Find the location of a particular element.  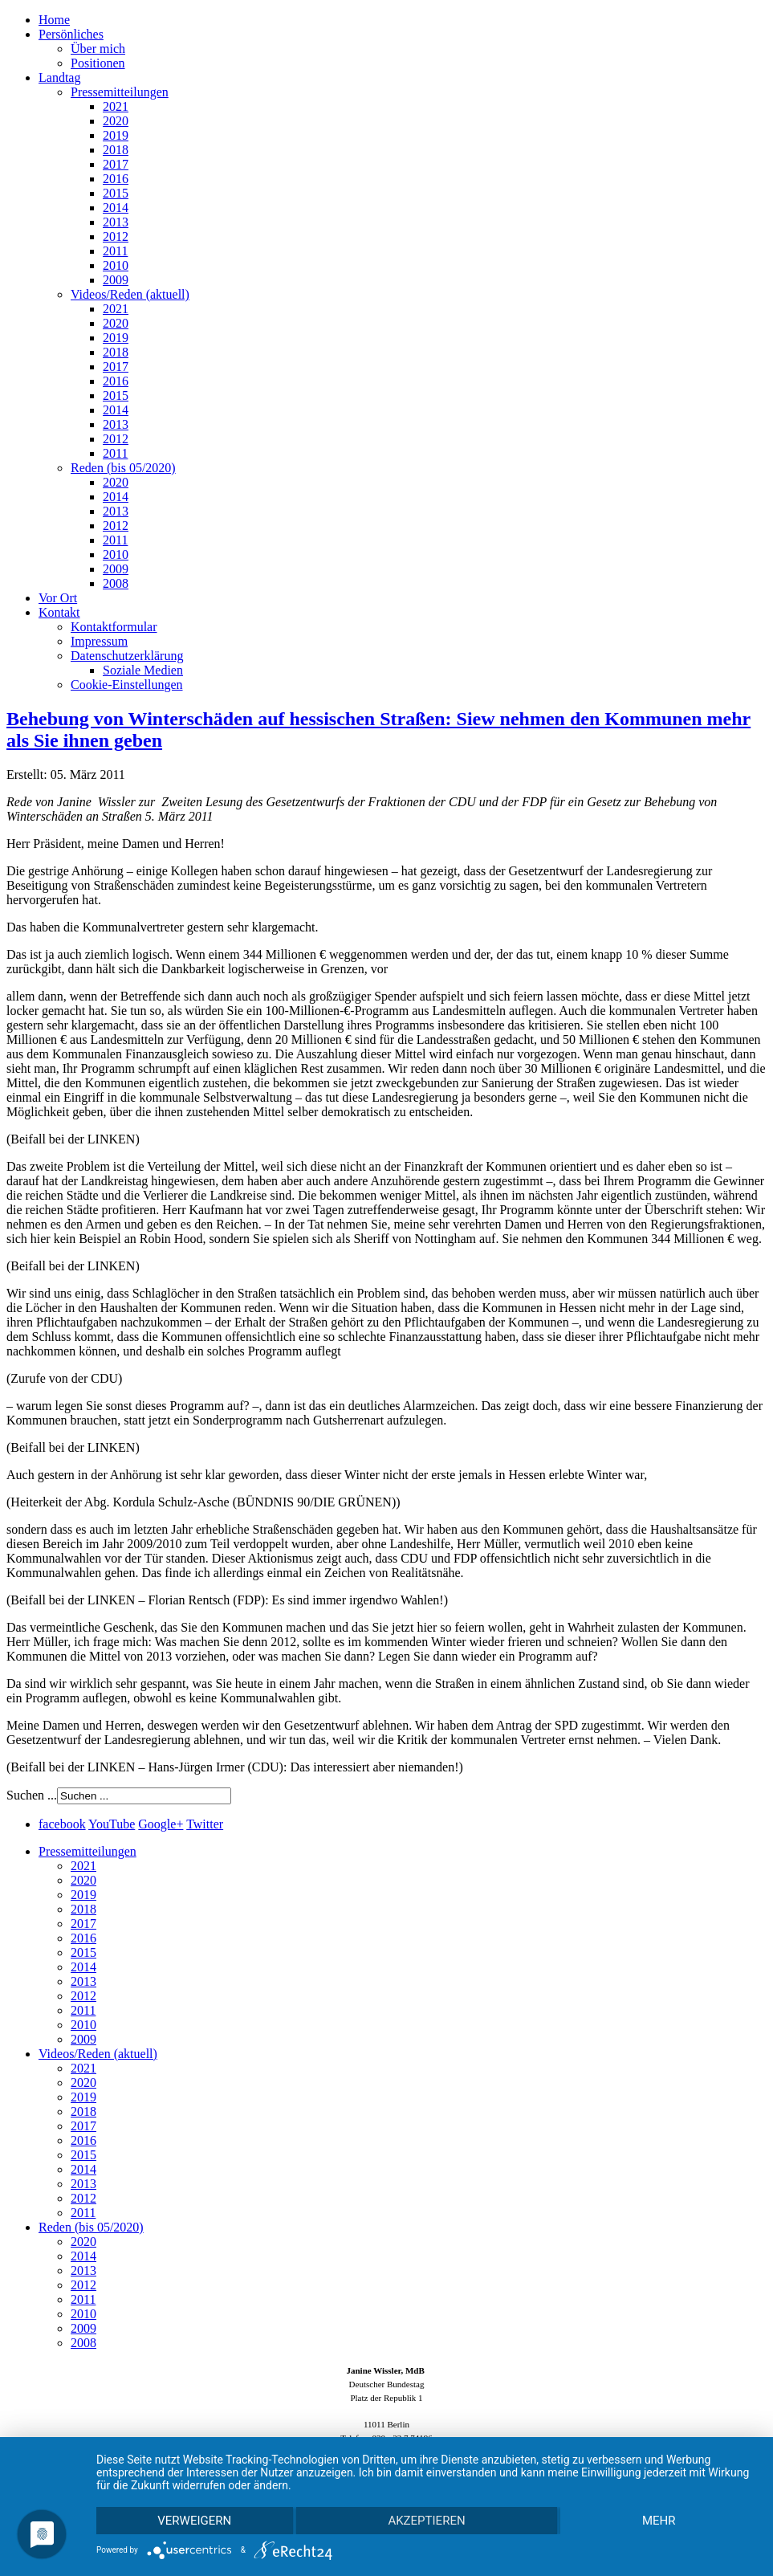

Twitter is located at coordinates (204, 1824).